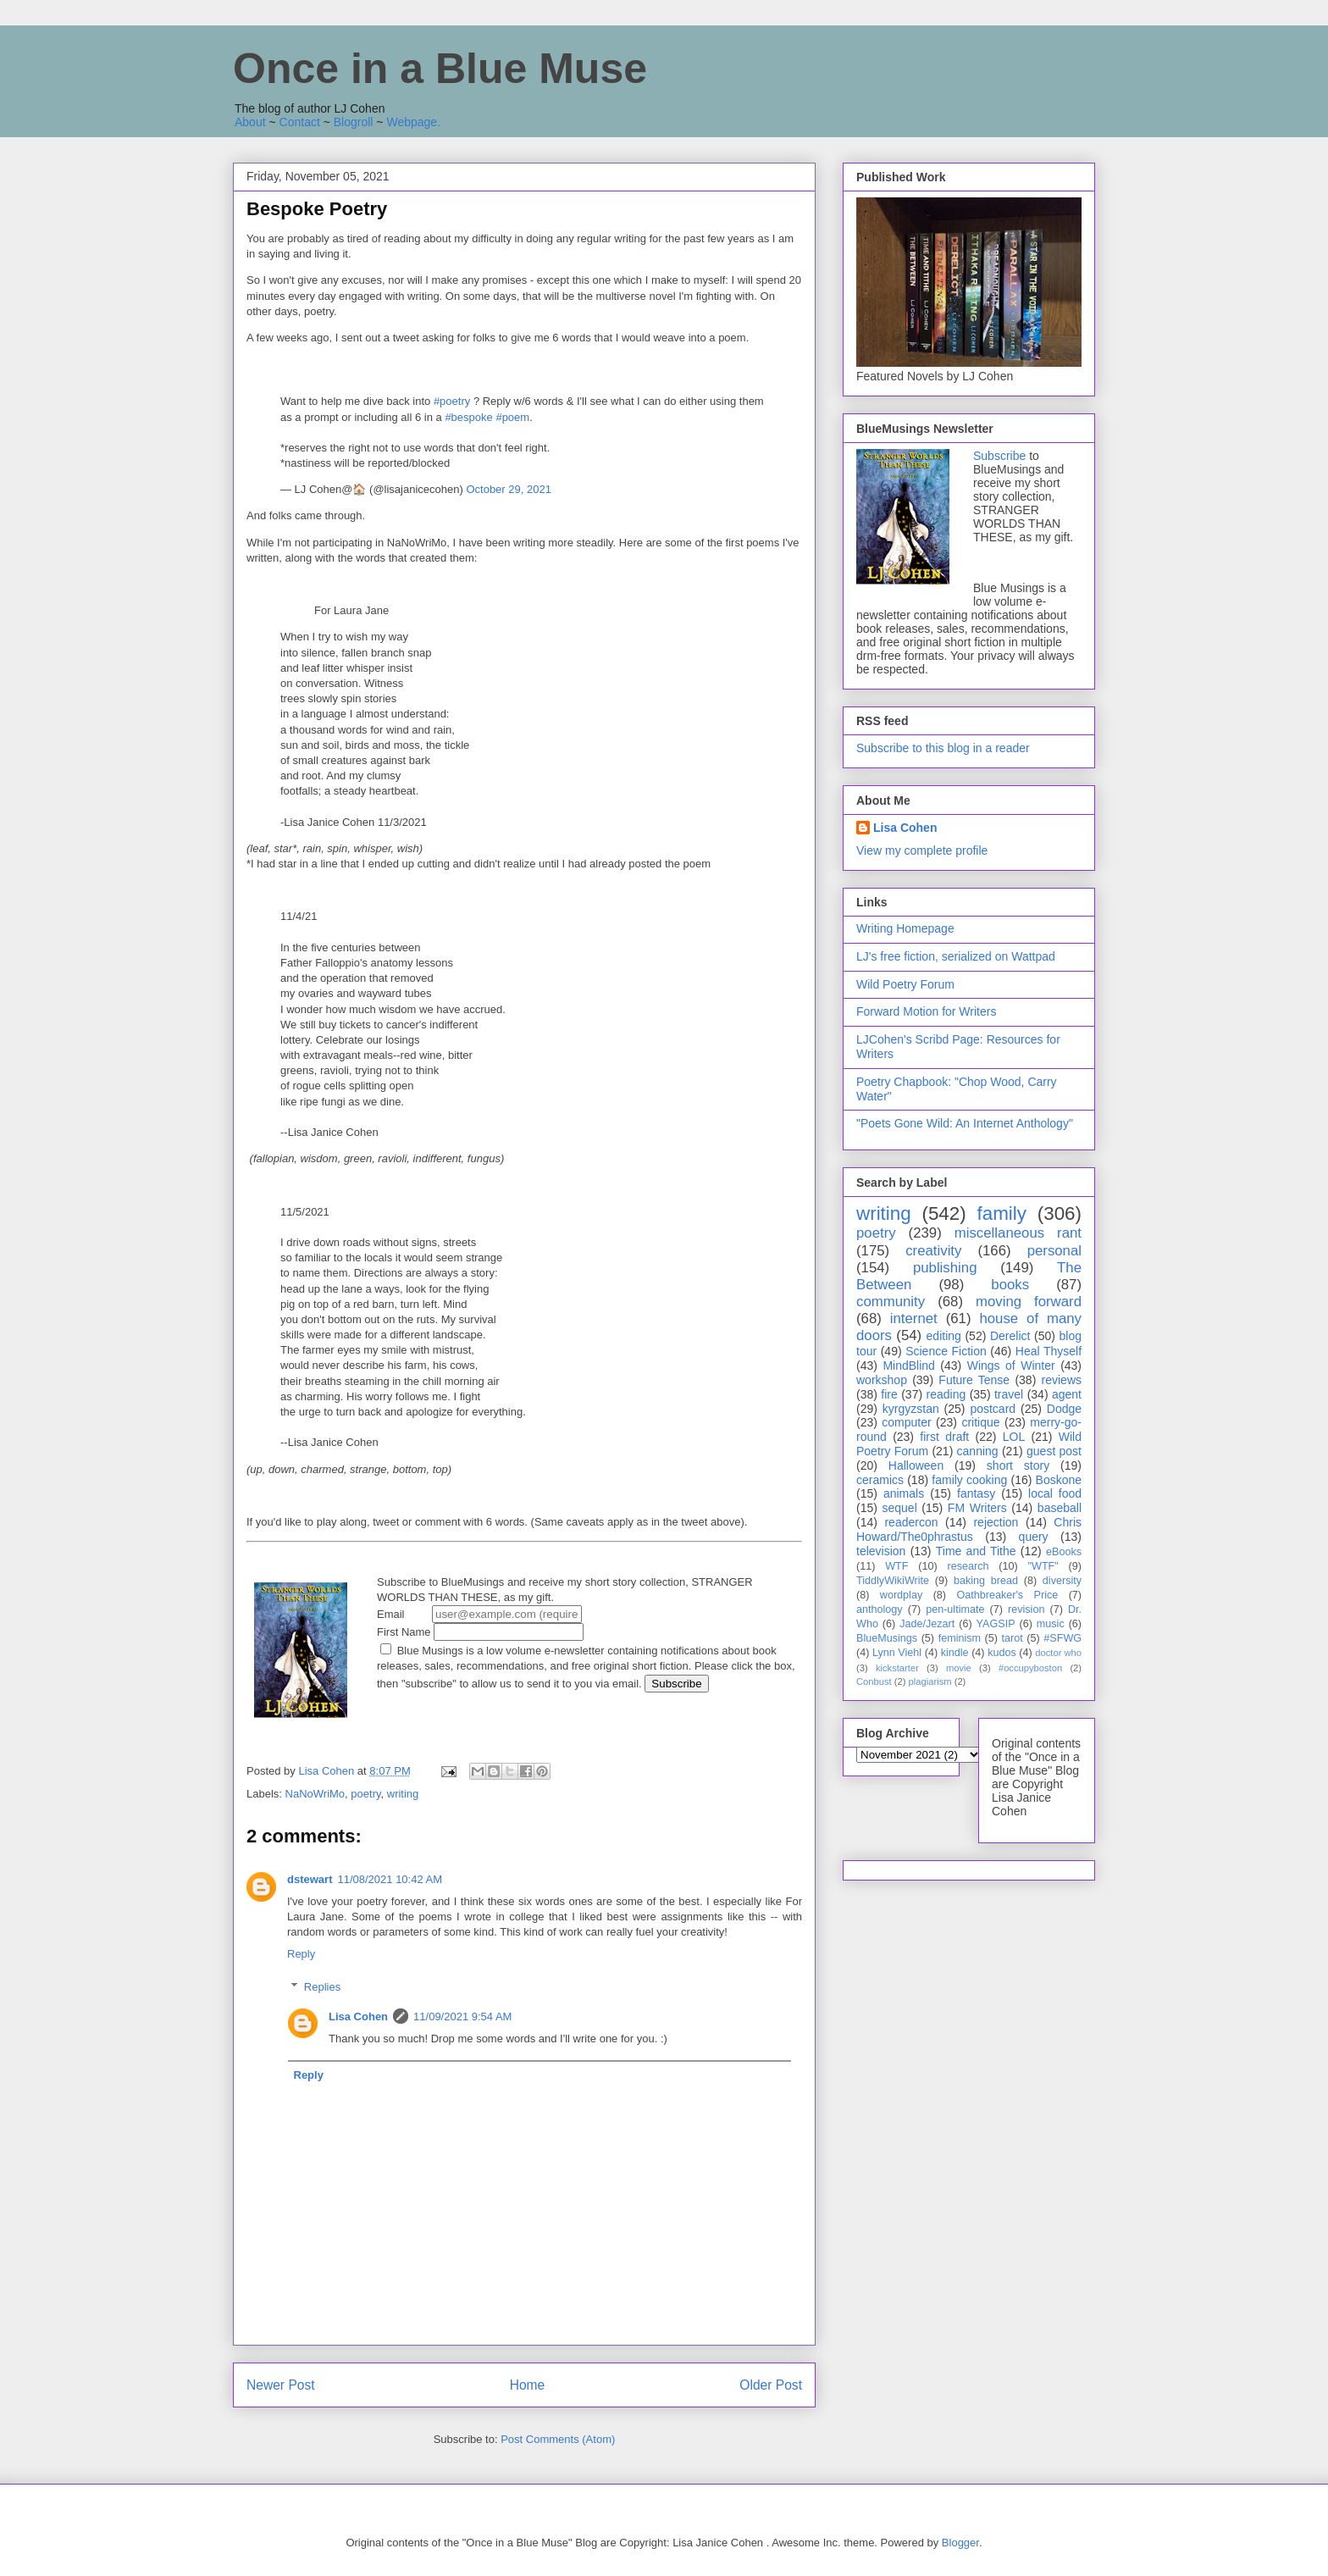 The height and width of the screenshot is (2576, 1328). I want to click on community, so click(890, 1302).